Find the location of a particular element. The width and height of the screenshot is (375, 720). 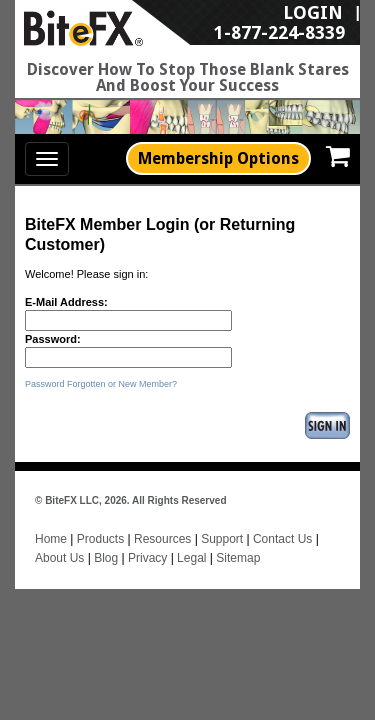

LogIn is located at coordinates (206, 22).